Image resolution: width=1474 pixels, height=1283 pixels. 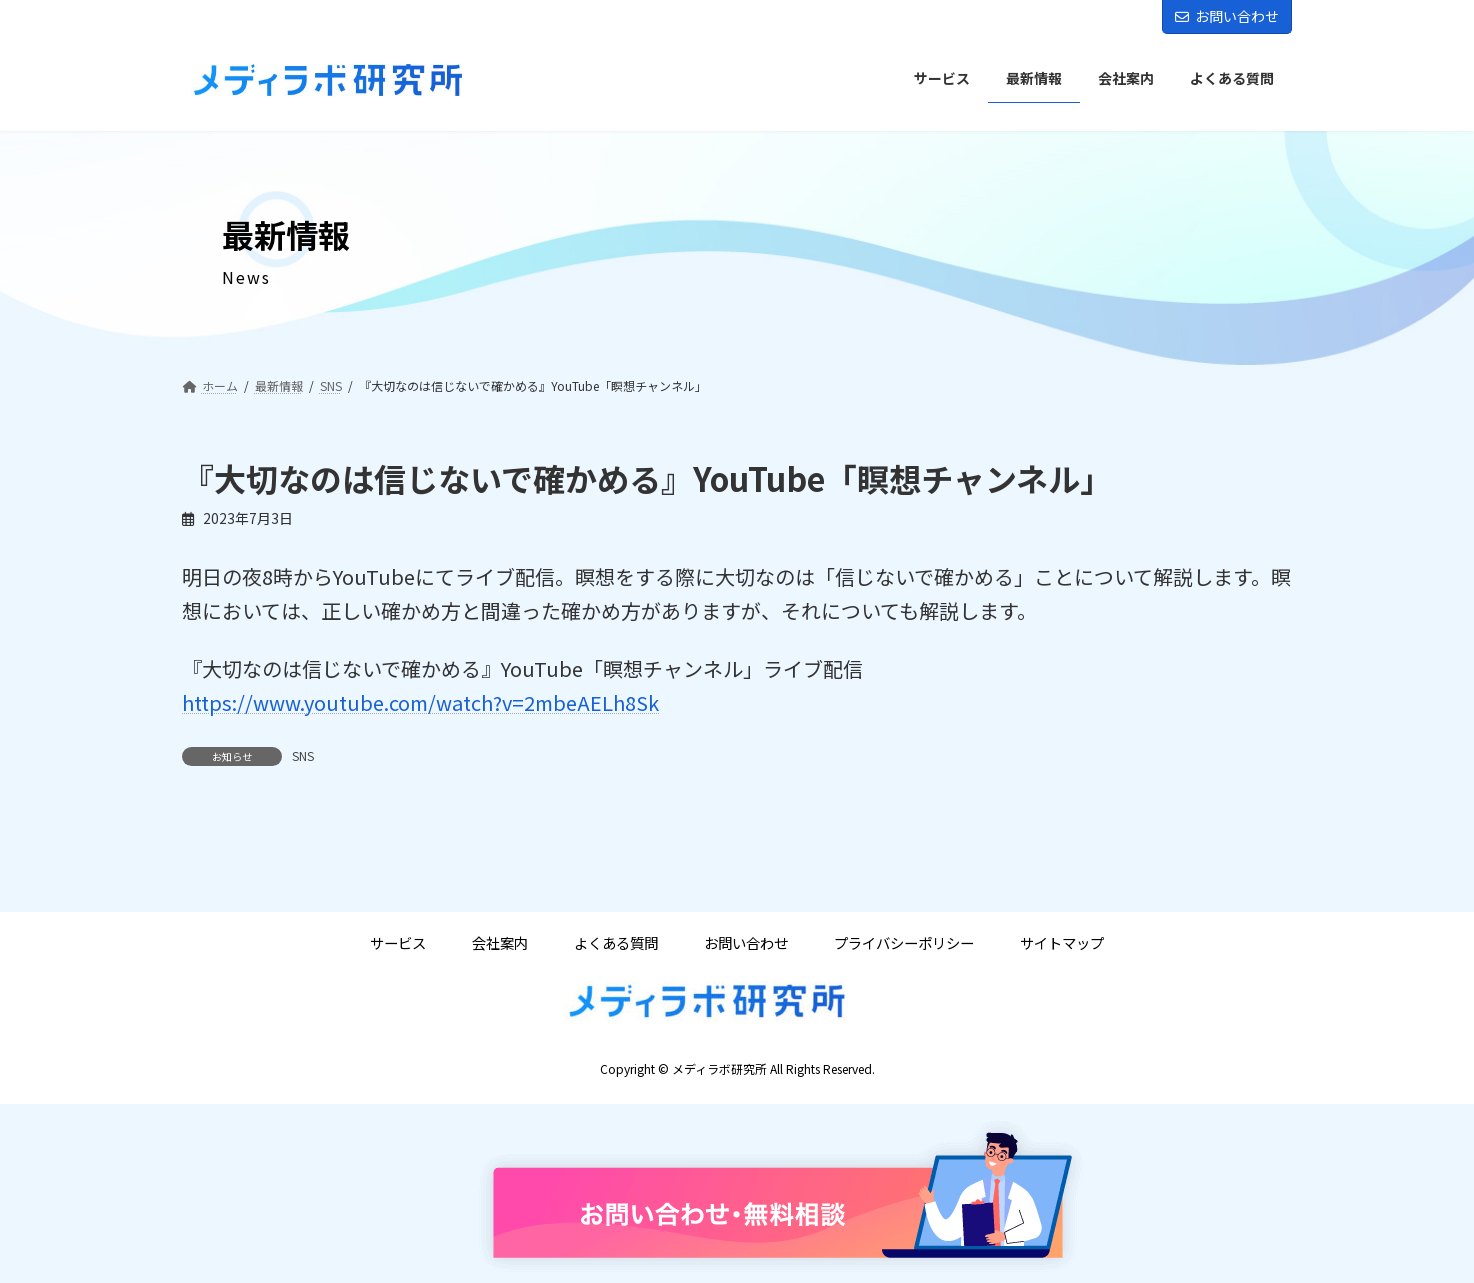 I want to click on 会社案内, so click(x=500, y=942).